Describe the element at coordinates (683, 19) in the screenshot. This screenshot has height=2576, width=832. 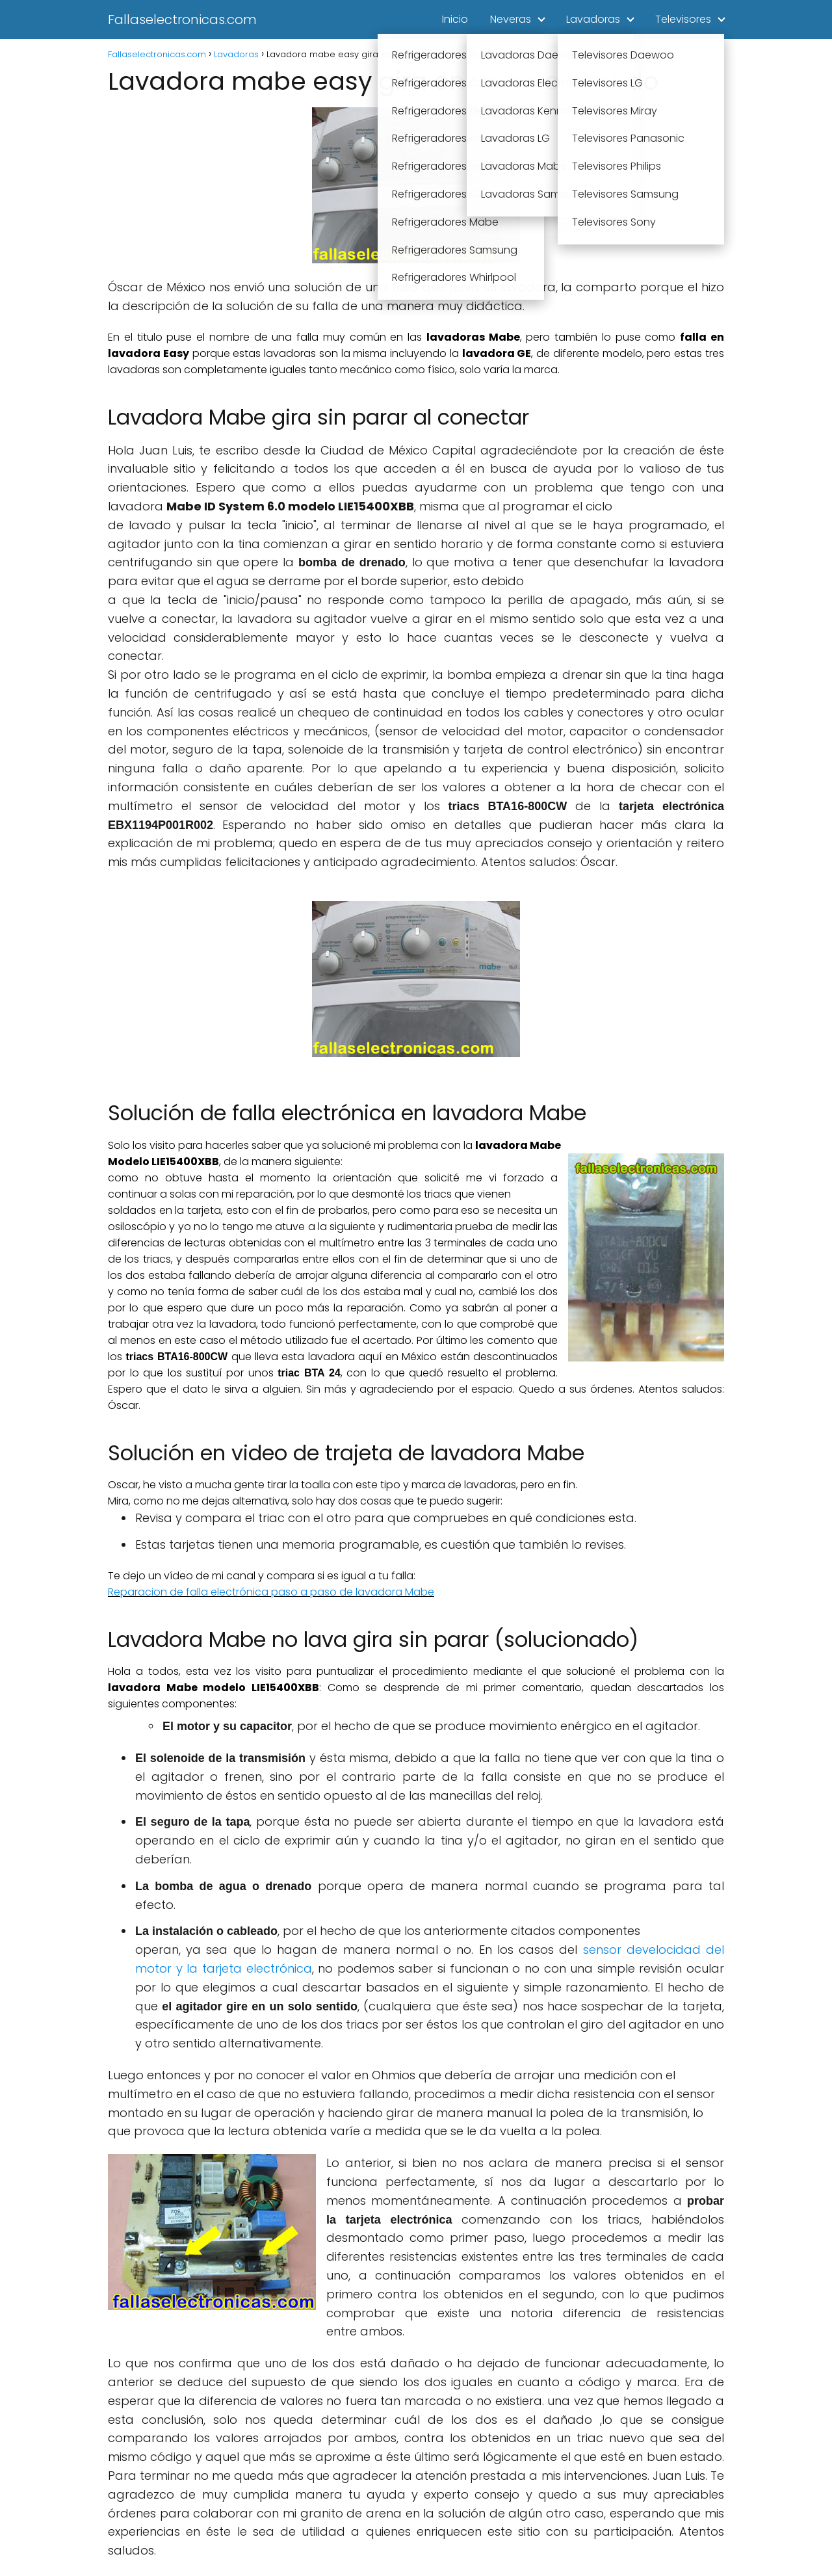
I see `Televisores` at that location.